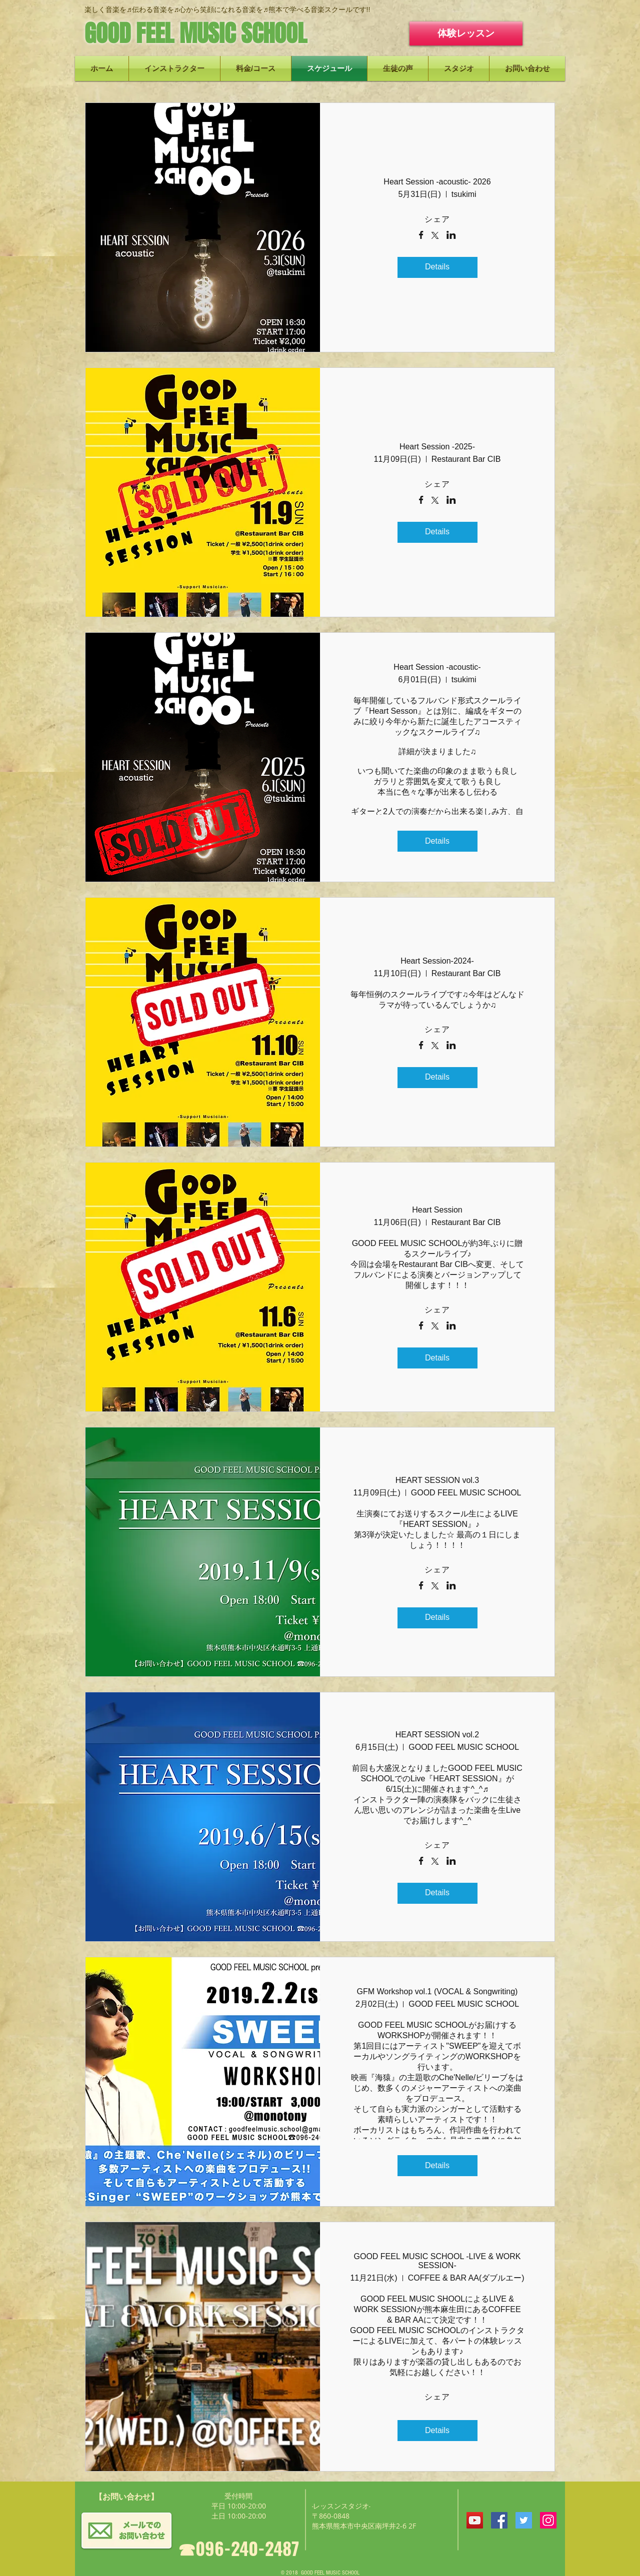 This screenshot has height=2576, width=640. Describe the element at coordinates (437, 181) in the screenshot. I see `Heart Session -acoustic- 2026` at that location.